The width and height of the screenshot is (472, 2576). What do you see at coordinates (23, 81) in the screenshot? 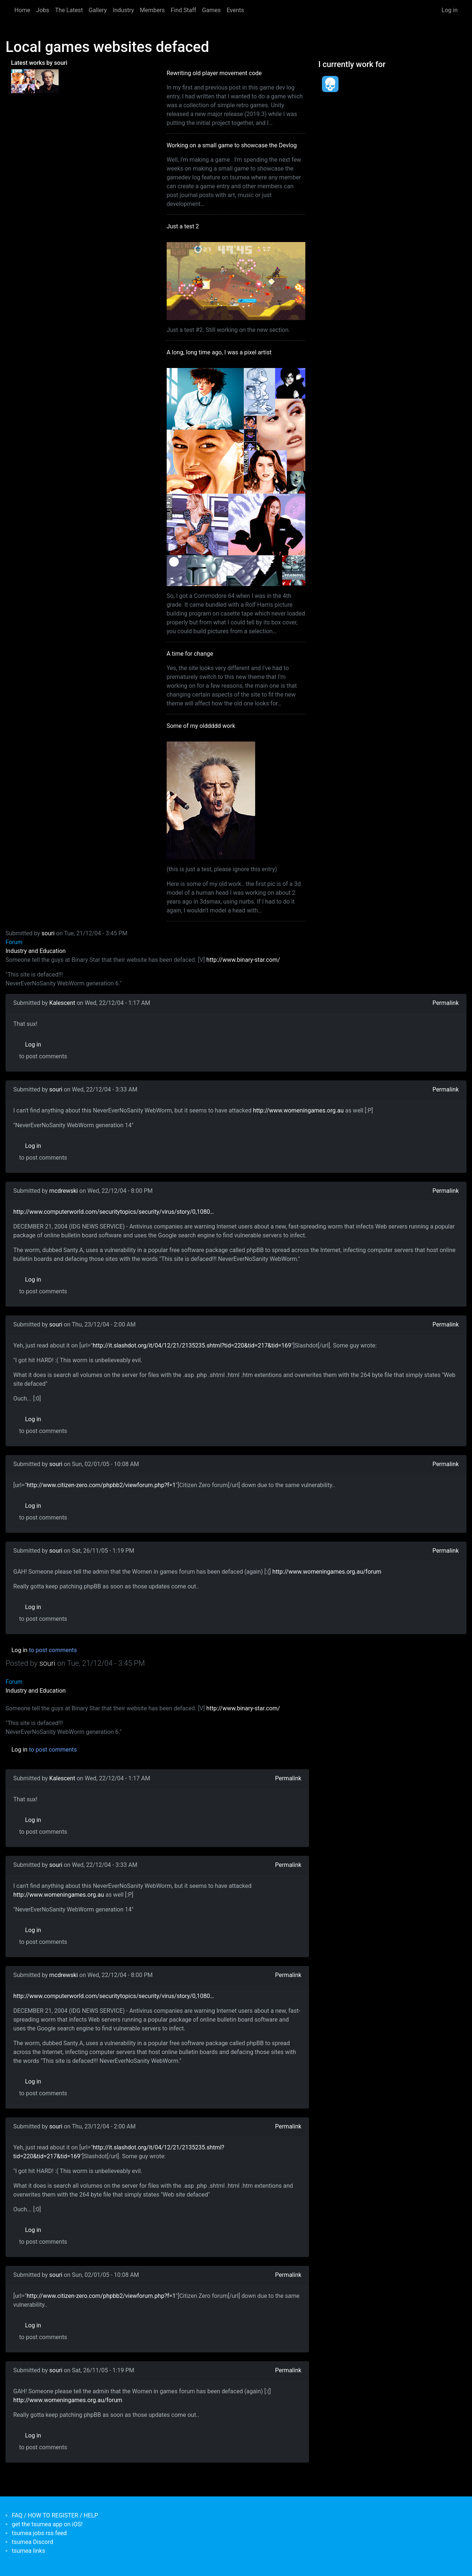
I see `[<b>A long, long time ago, I was a pixel artist</b></br>by <em>souri</em>]` at bounding box center [23, 81].